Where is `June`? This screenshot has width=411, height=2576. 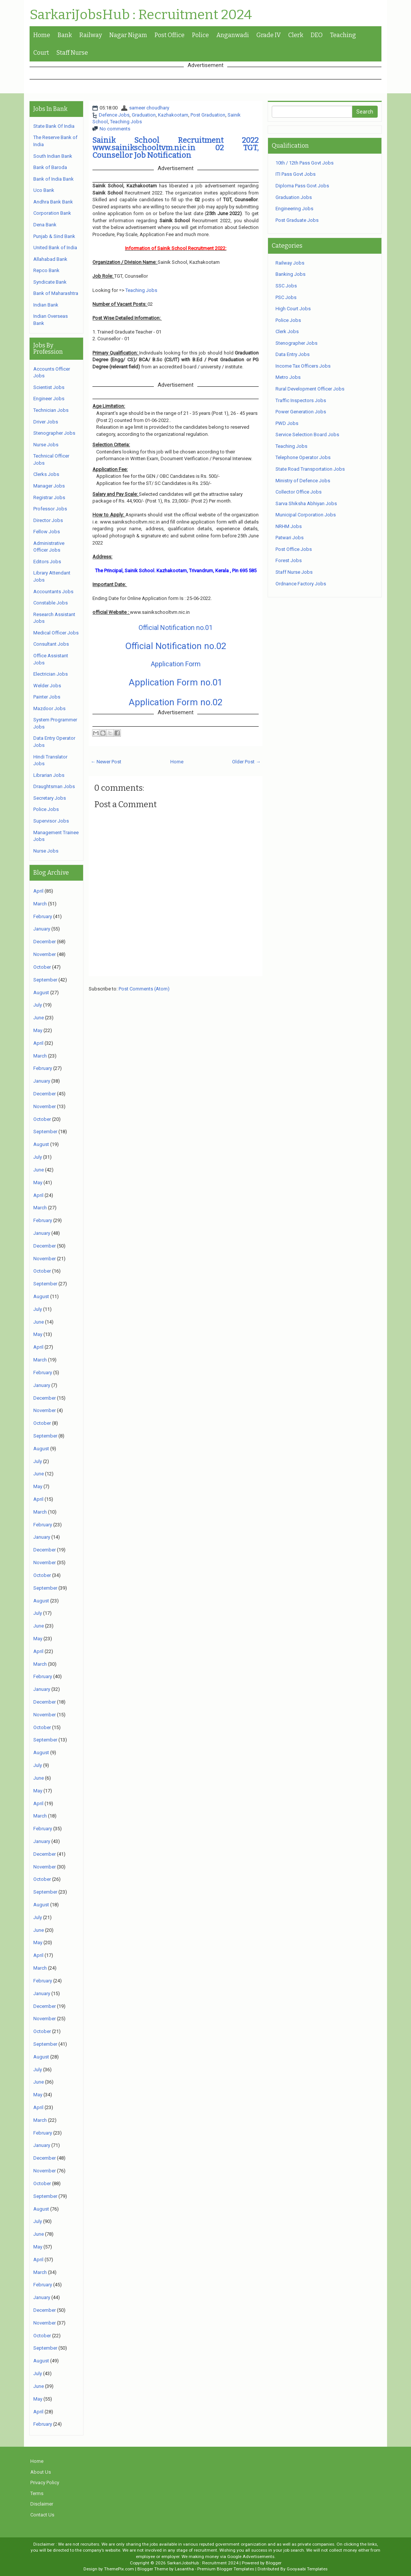 June is located at coordinates (38, 1017).